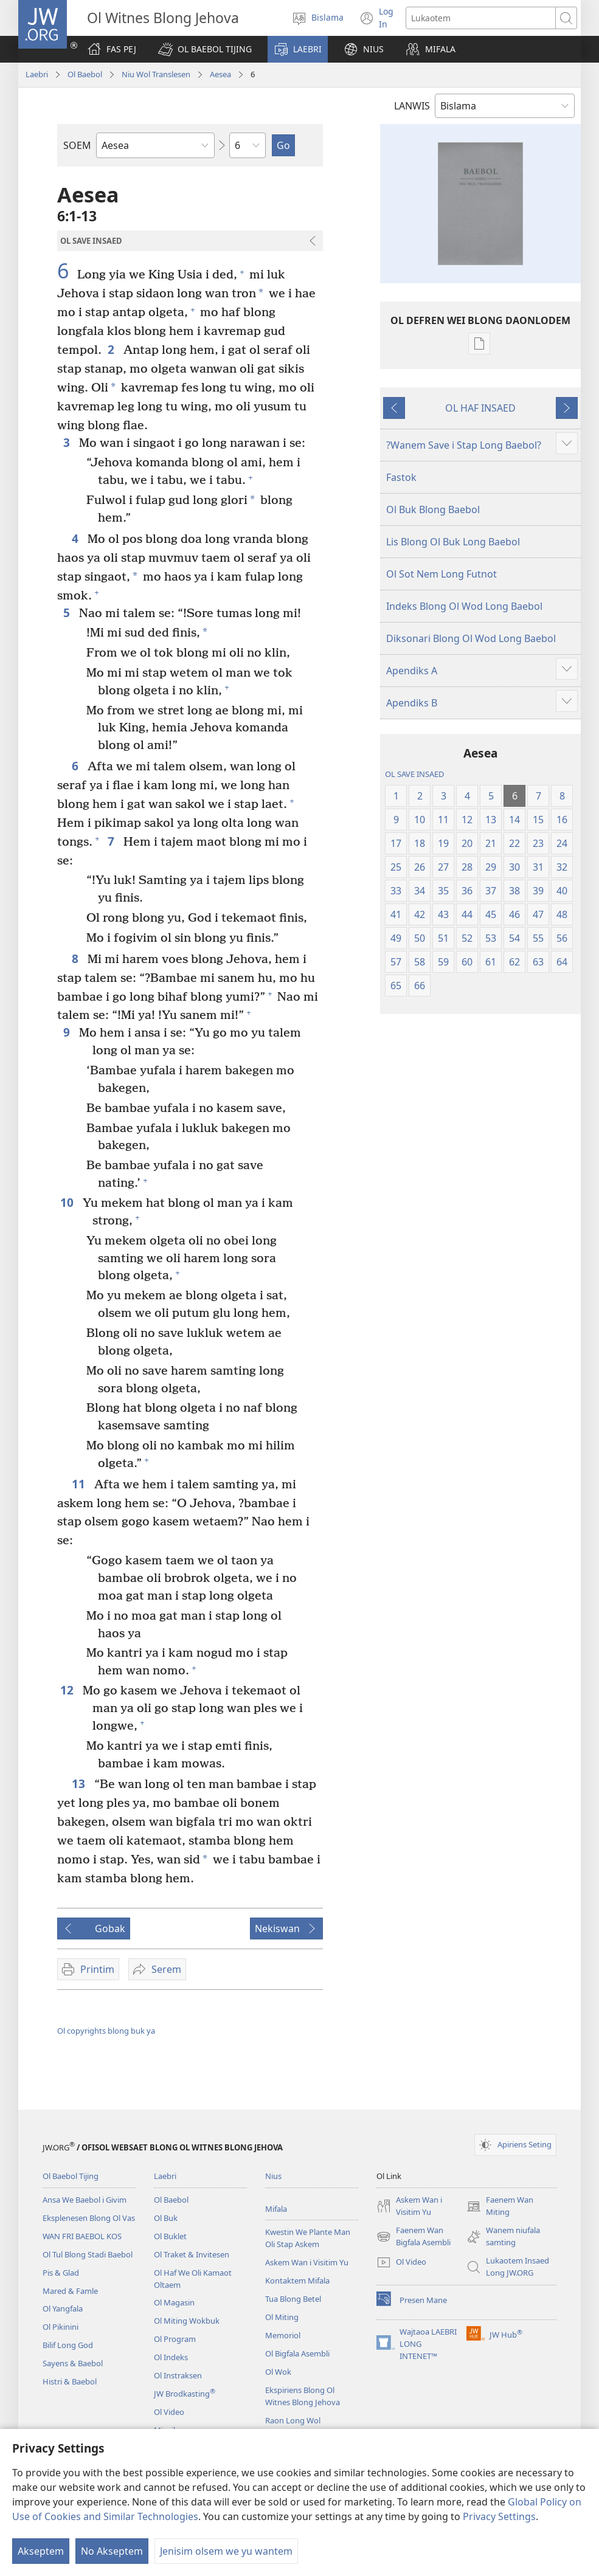 Image resolution: width=599 pixels, height=2576 pixels. Describe the element at coordinates (401, 477) in the screenshot. I see `Fastok` at that location.